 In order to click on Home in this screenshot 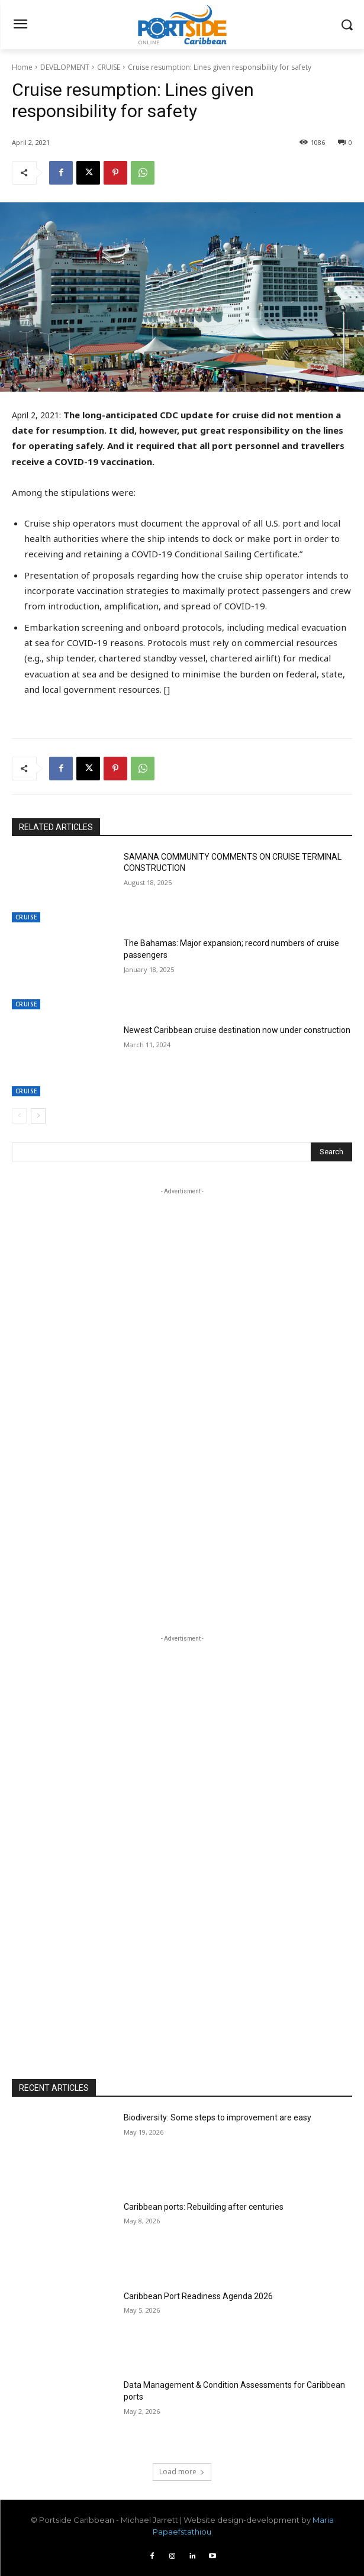, I will do `click(22, 67)`.